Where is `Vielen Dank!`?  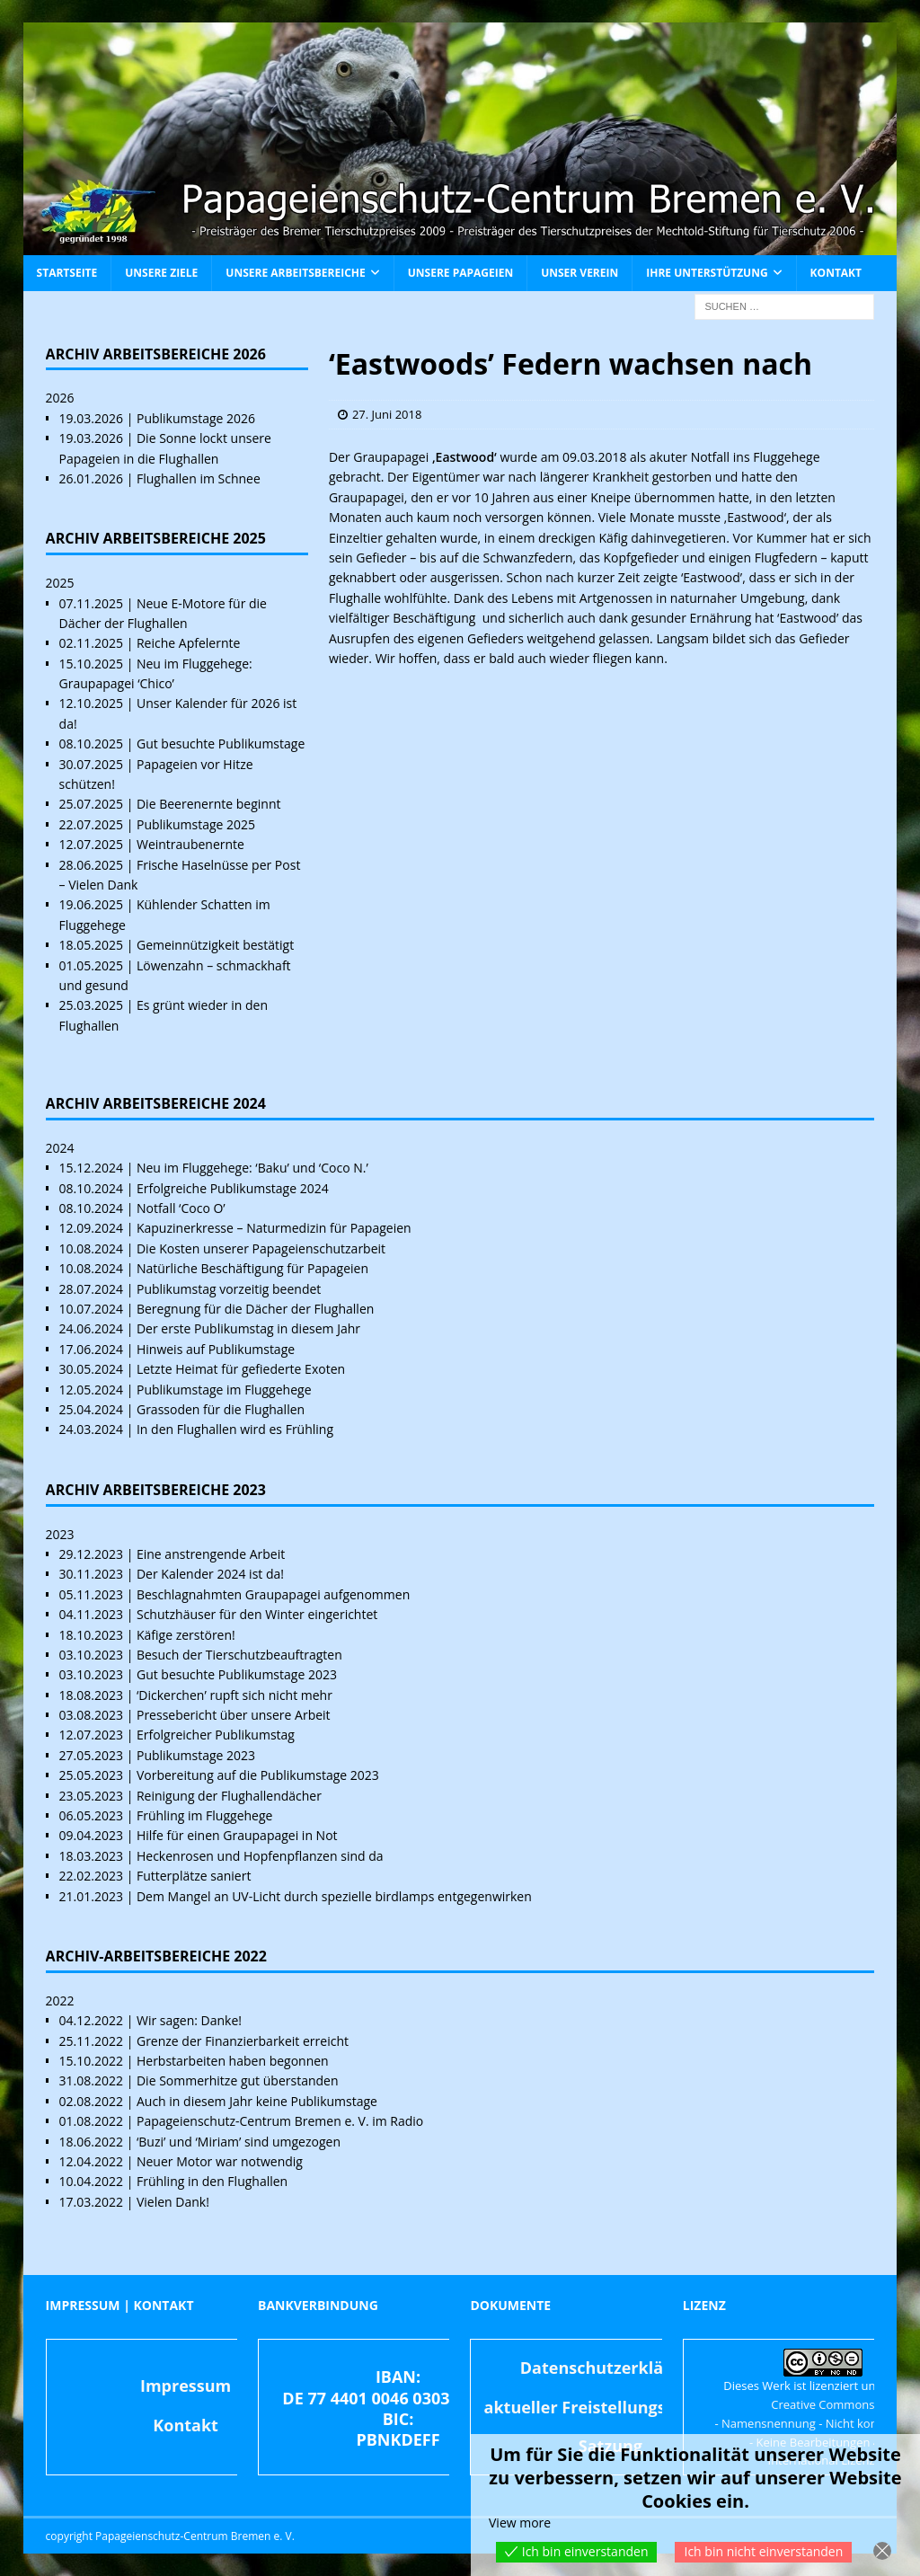 Vielen Dank! is located at coordinates (173, 2201).